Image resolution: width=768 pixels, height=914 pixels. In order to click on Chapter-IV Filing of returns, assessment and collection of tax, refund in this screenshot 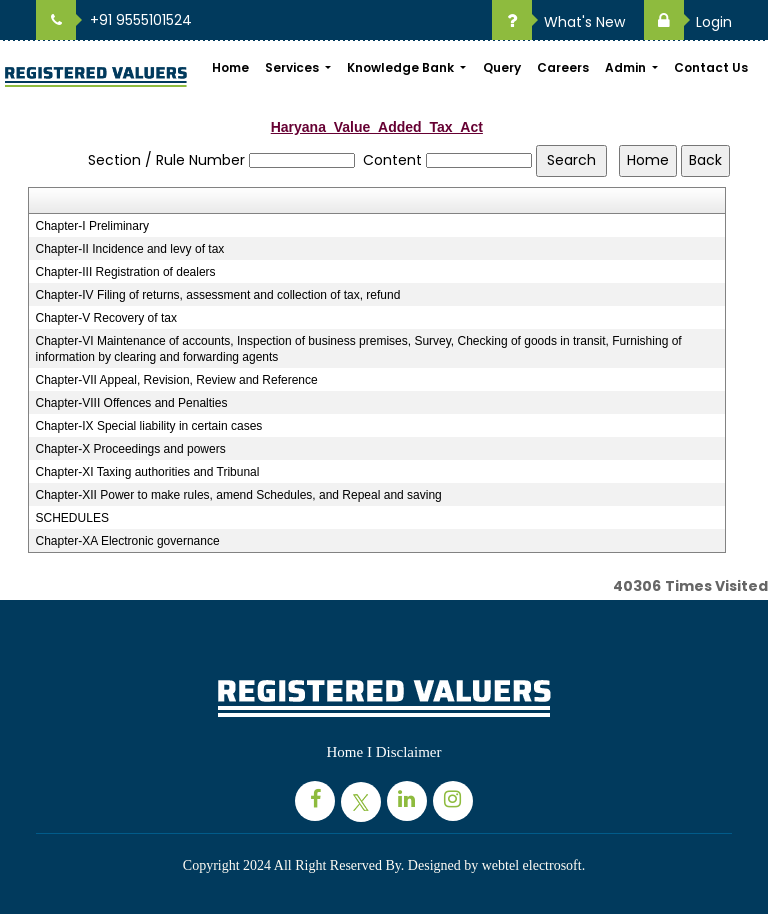, I will do `click(218, 295)`.